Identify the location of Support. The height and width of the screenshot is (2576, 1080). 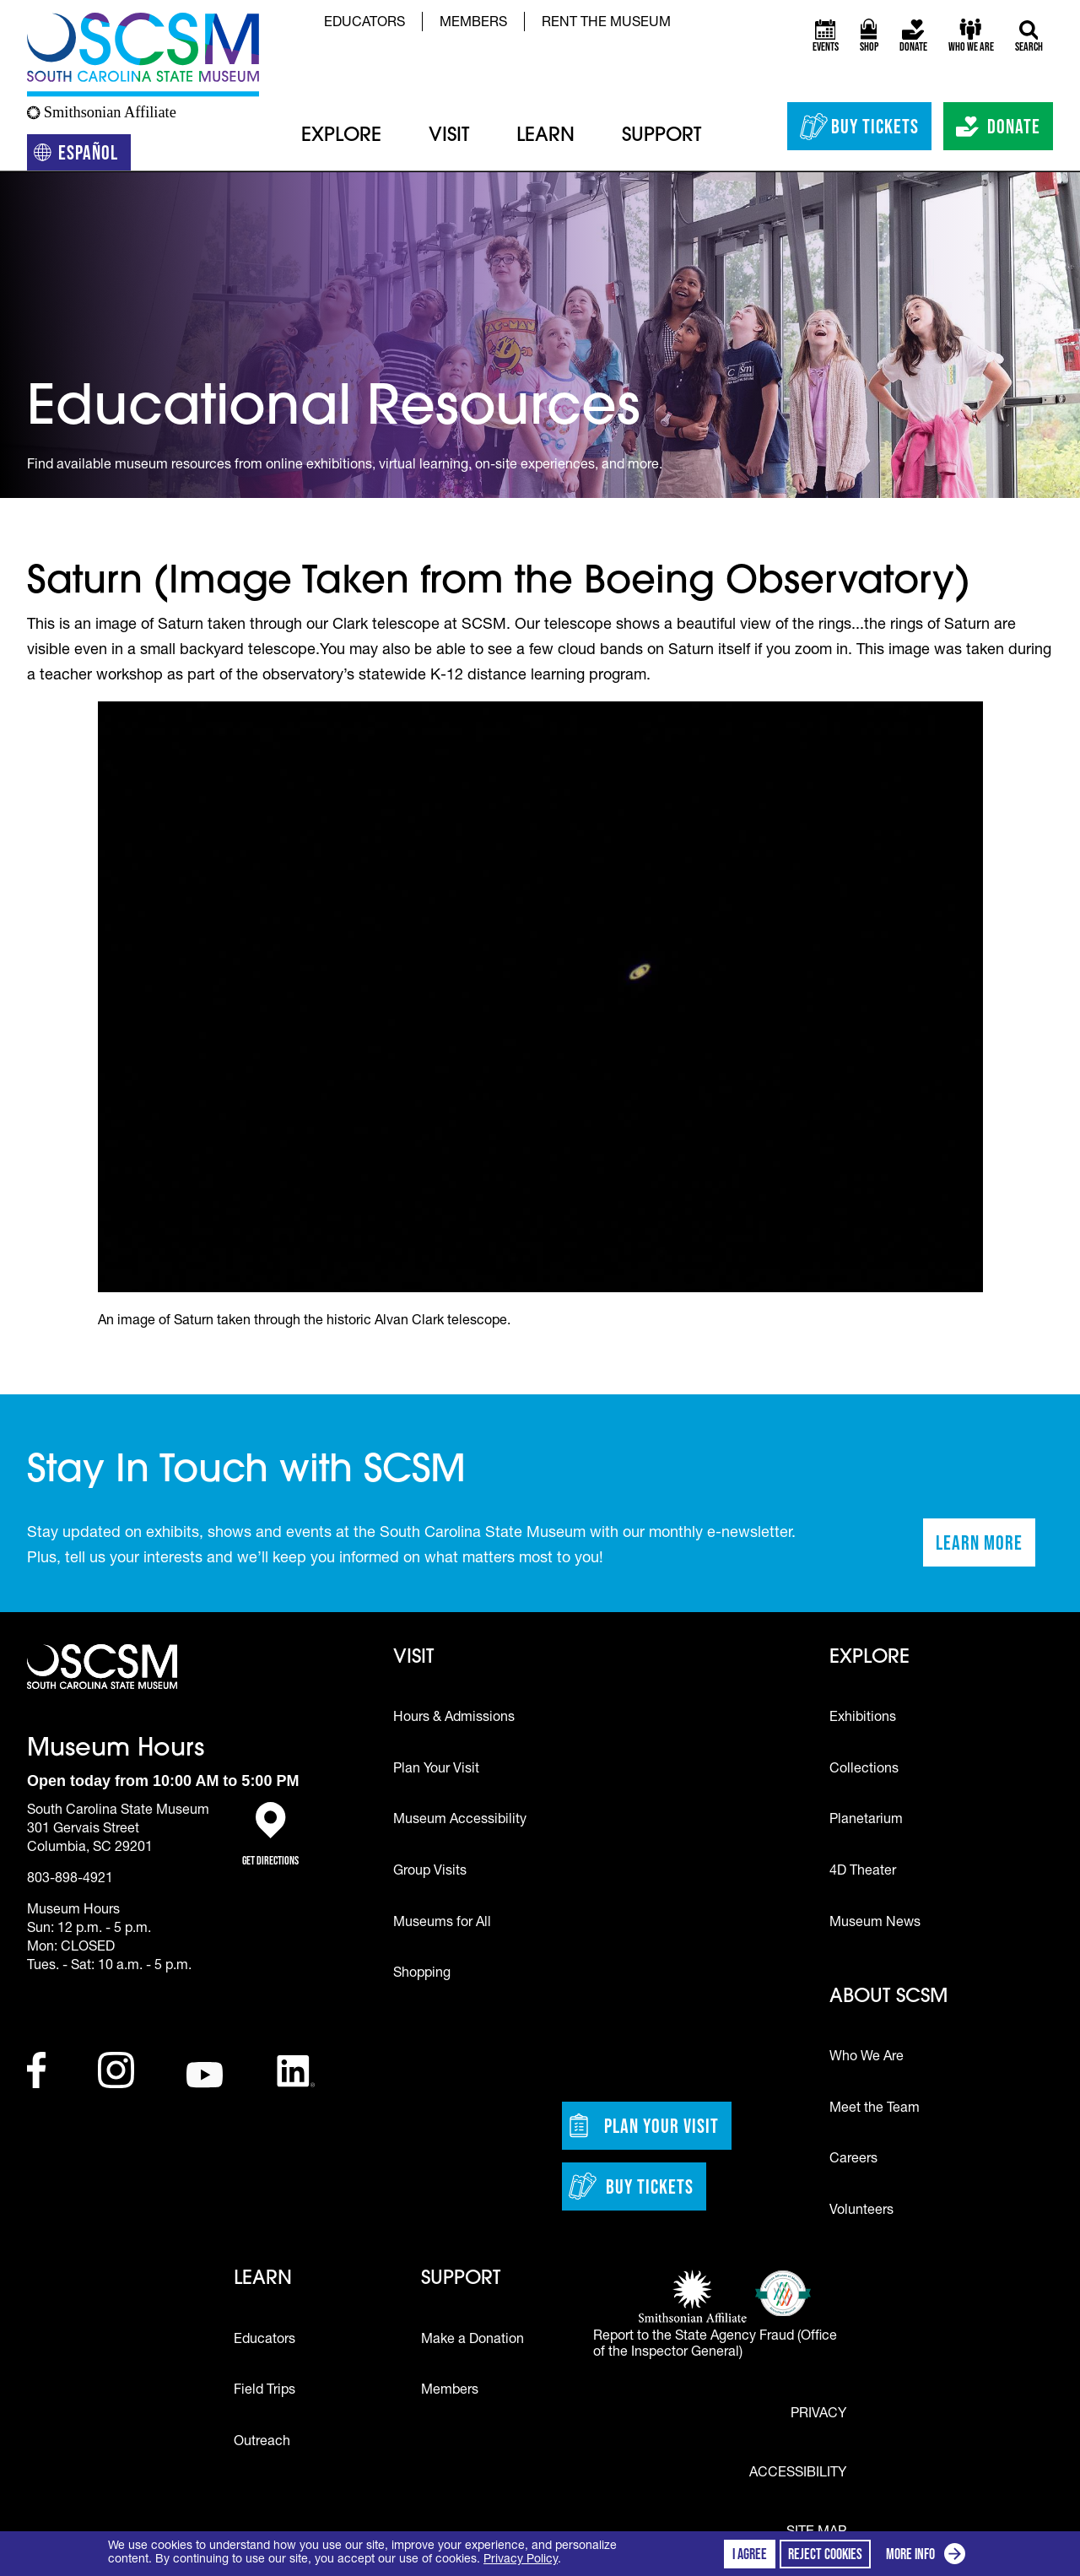
(661, 136).